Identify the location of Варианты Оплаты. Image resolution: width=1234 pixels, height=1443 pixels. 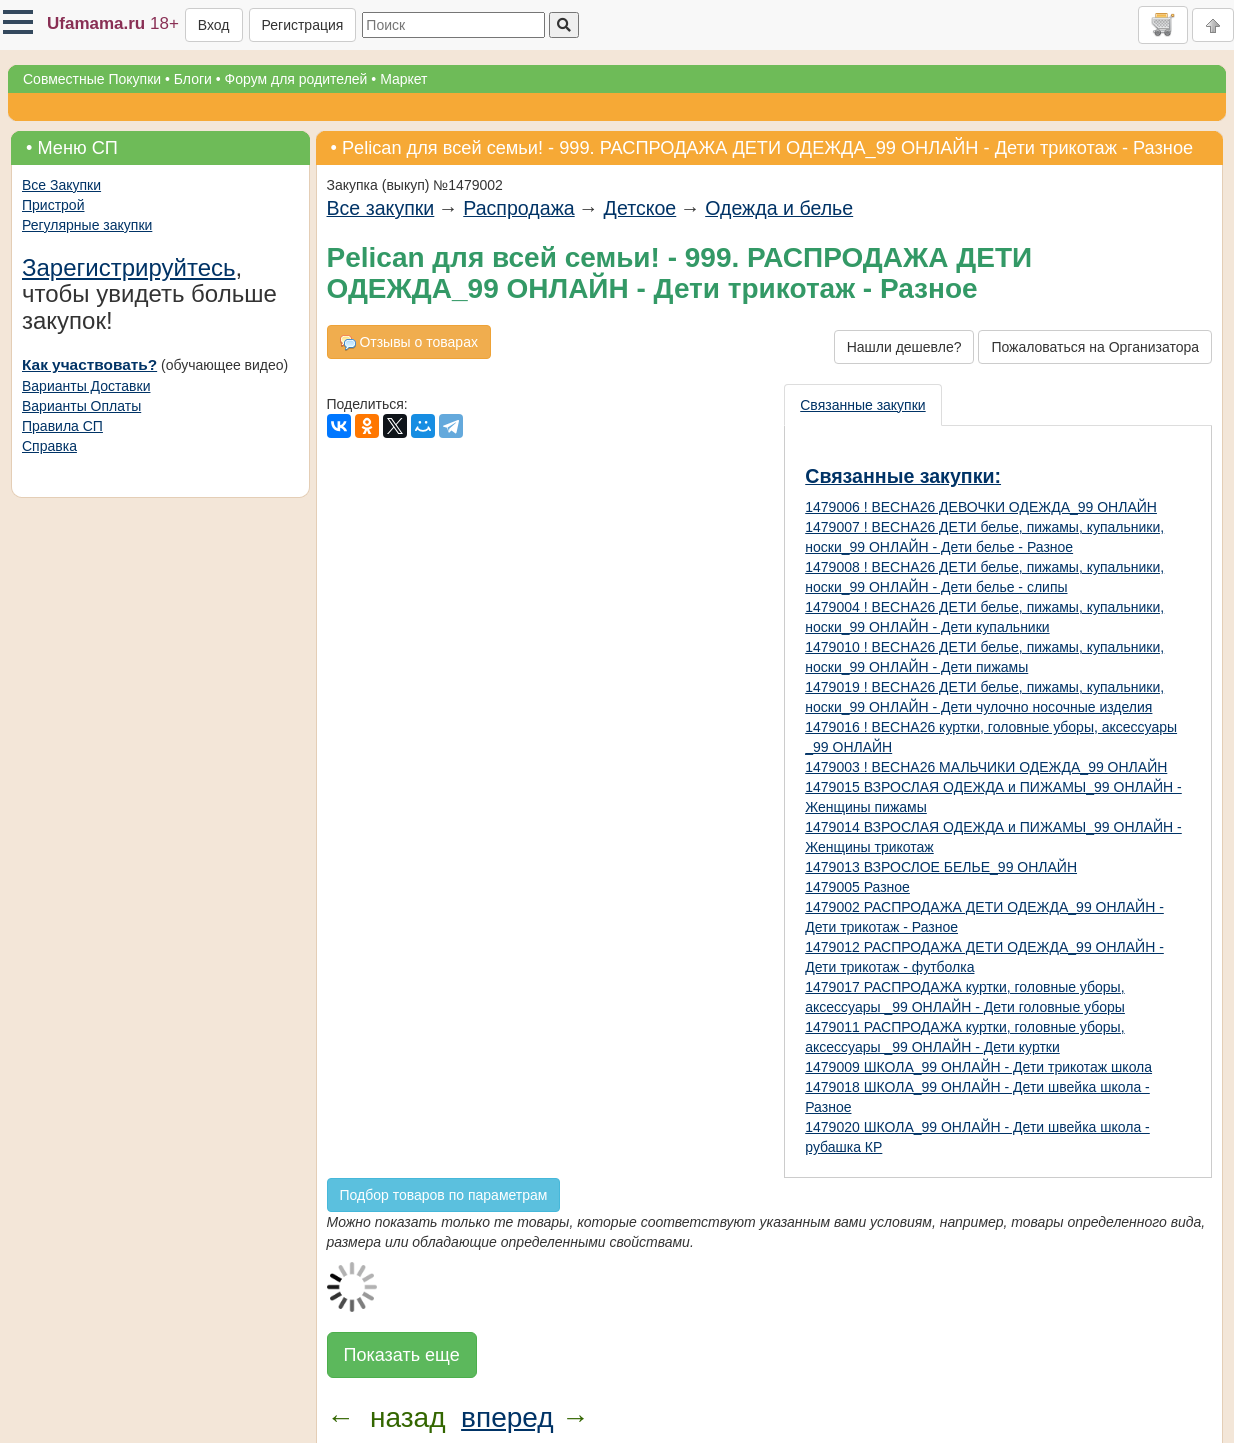
(81, 406).